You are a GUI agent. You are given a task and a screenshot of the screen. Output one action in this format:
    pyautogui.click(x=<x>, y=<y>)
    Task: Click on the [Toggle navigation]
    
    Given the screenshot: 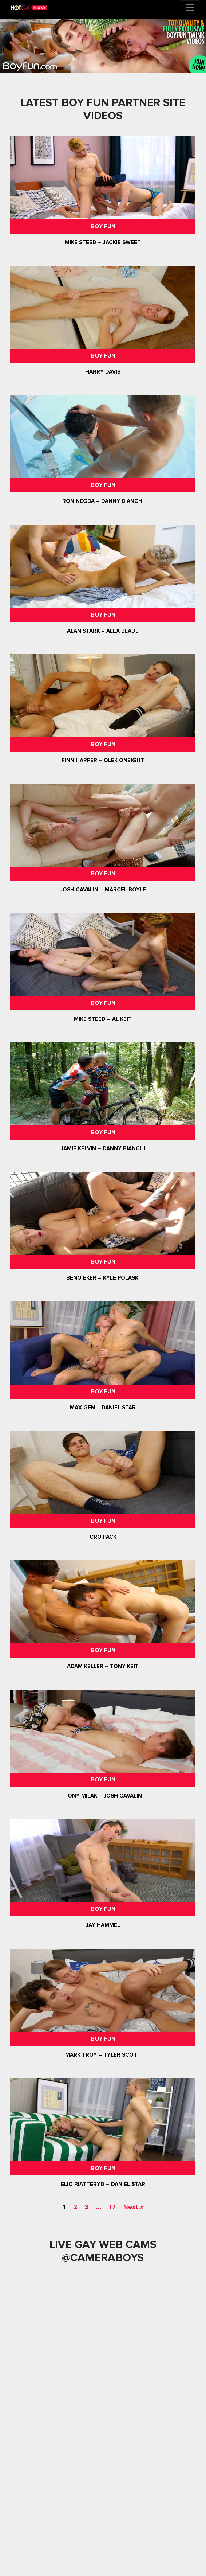 What is the action you would take?
    pyautogui.click(x=190, y=7)
    